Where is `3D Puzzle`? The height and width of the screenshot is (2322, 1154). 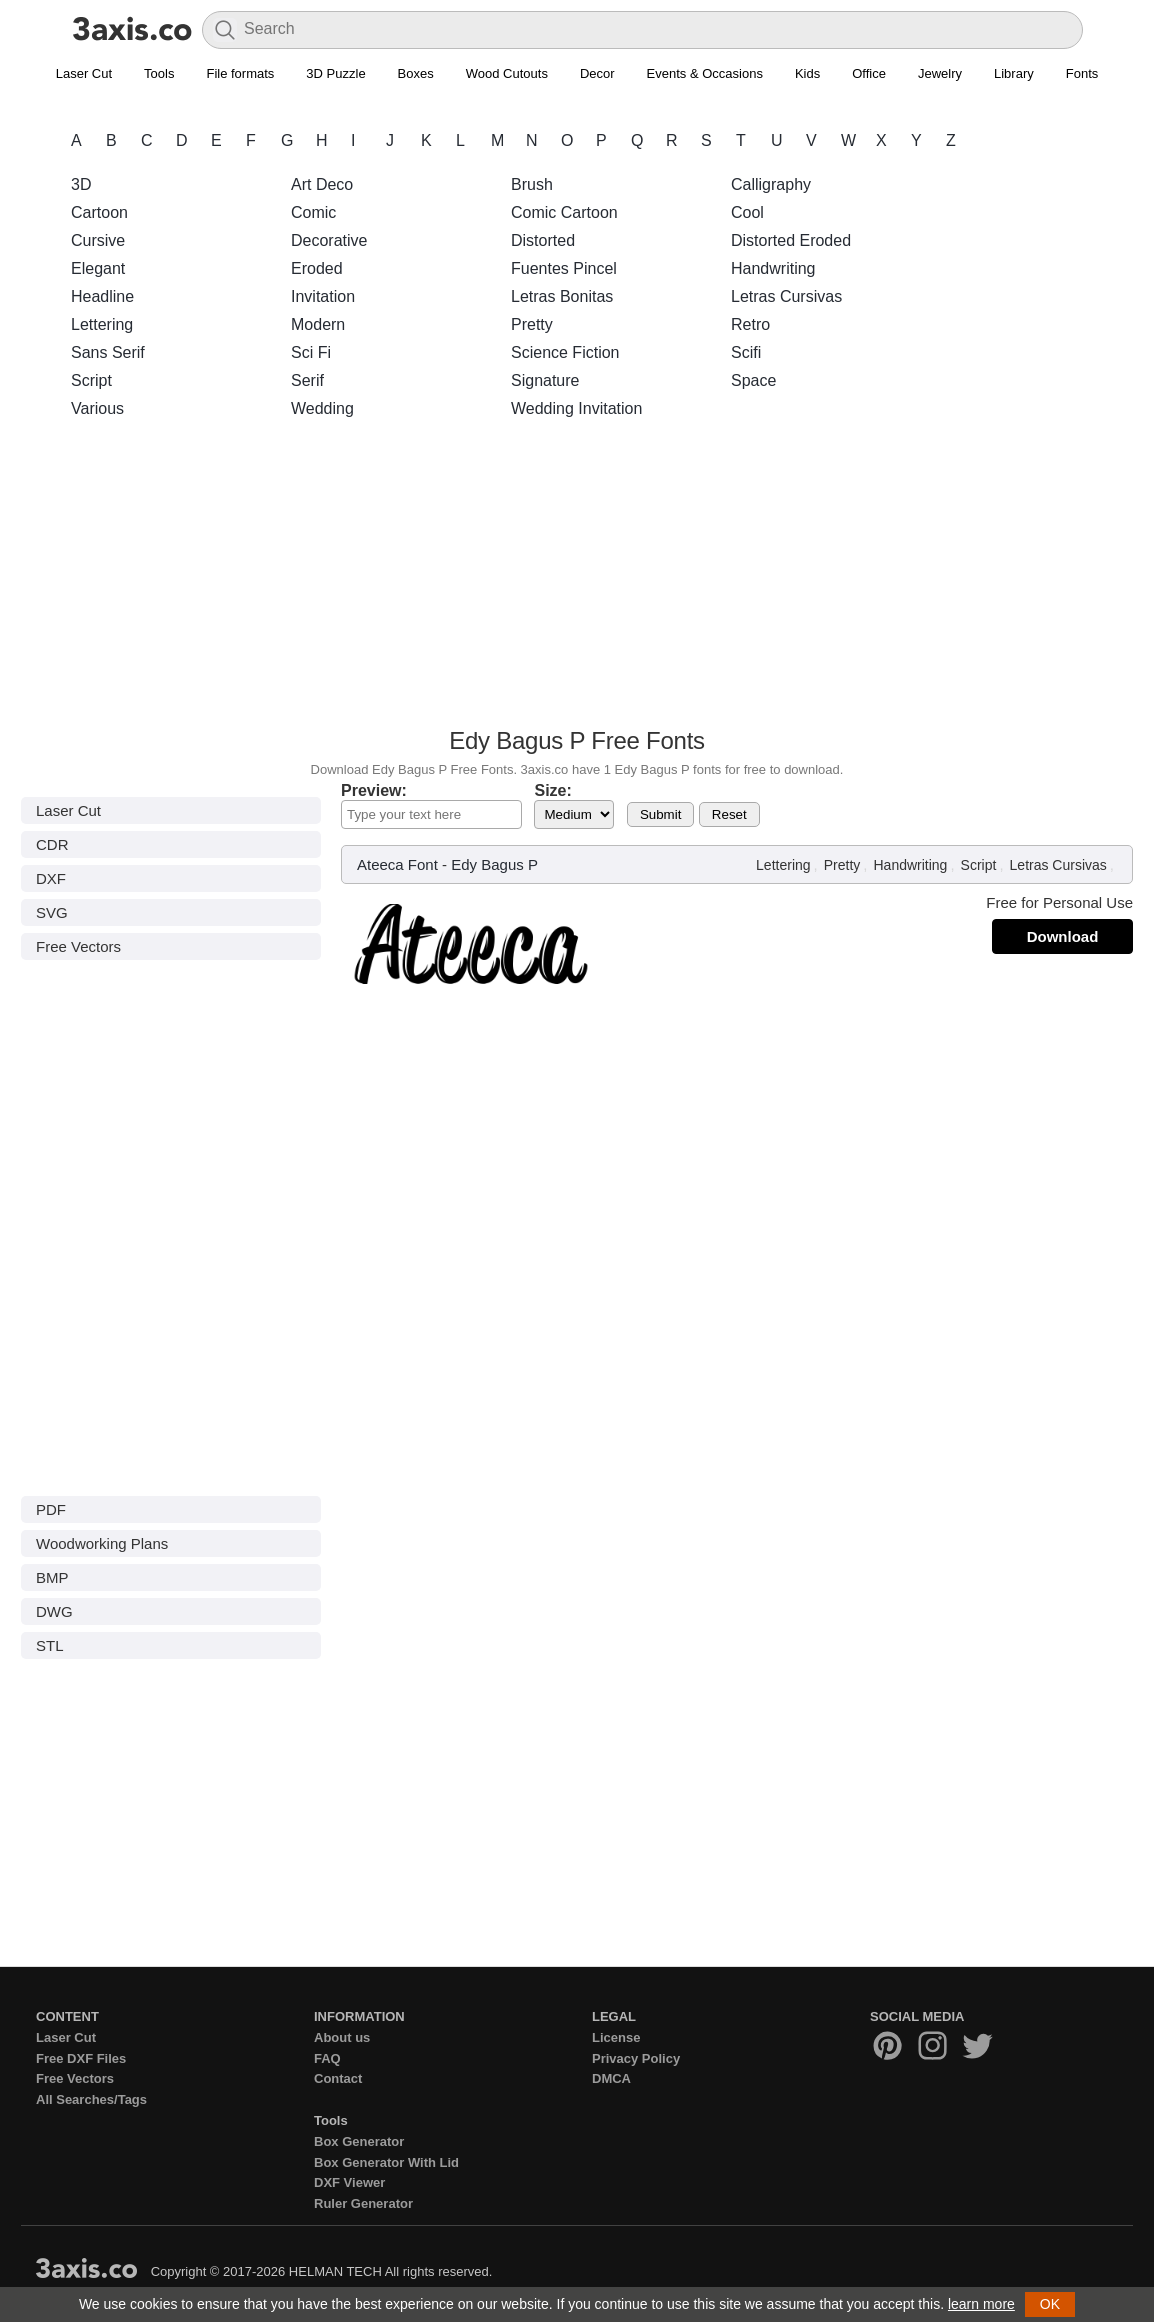
3D Puzzle is located at coordinates (335, 73).